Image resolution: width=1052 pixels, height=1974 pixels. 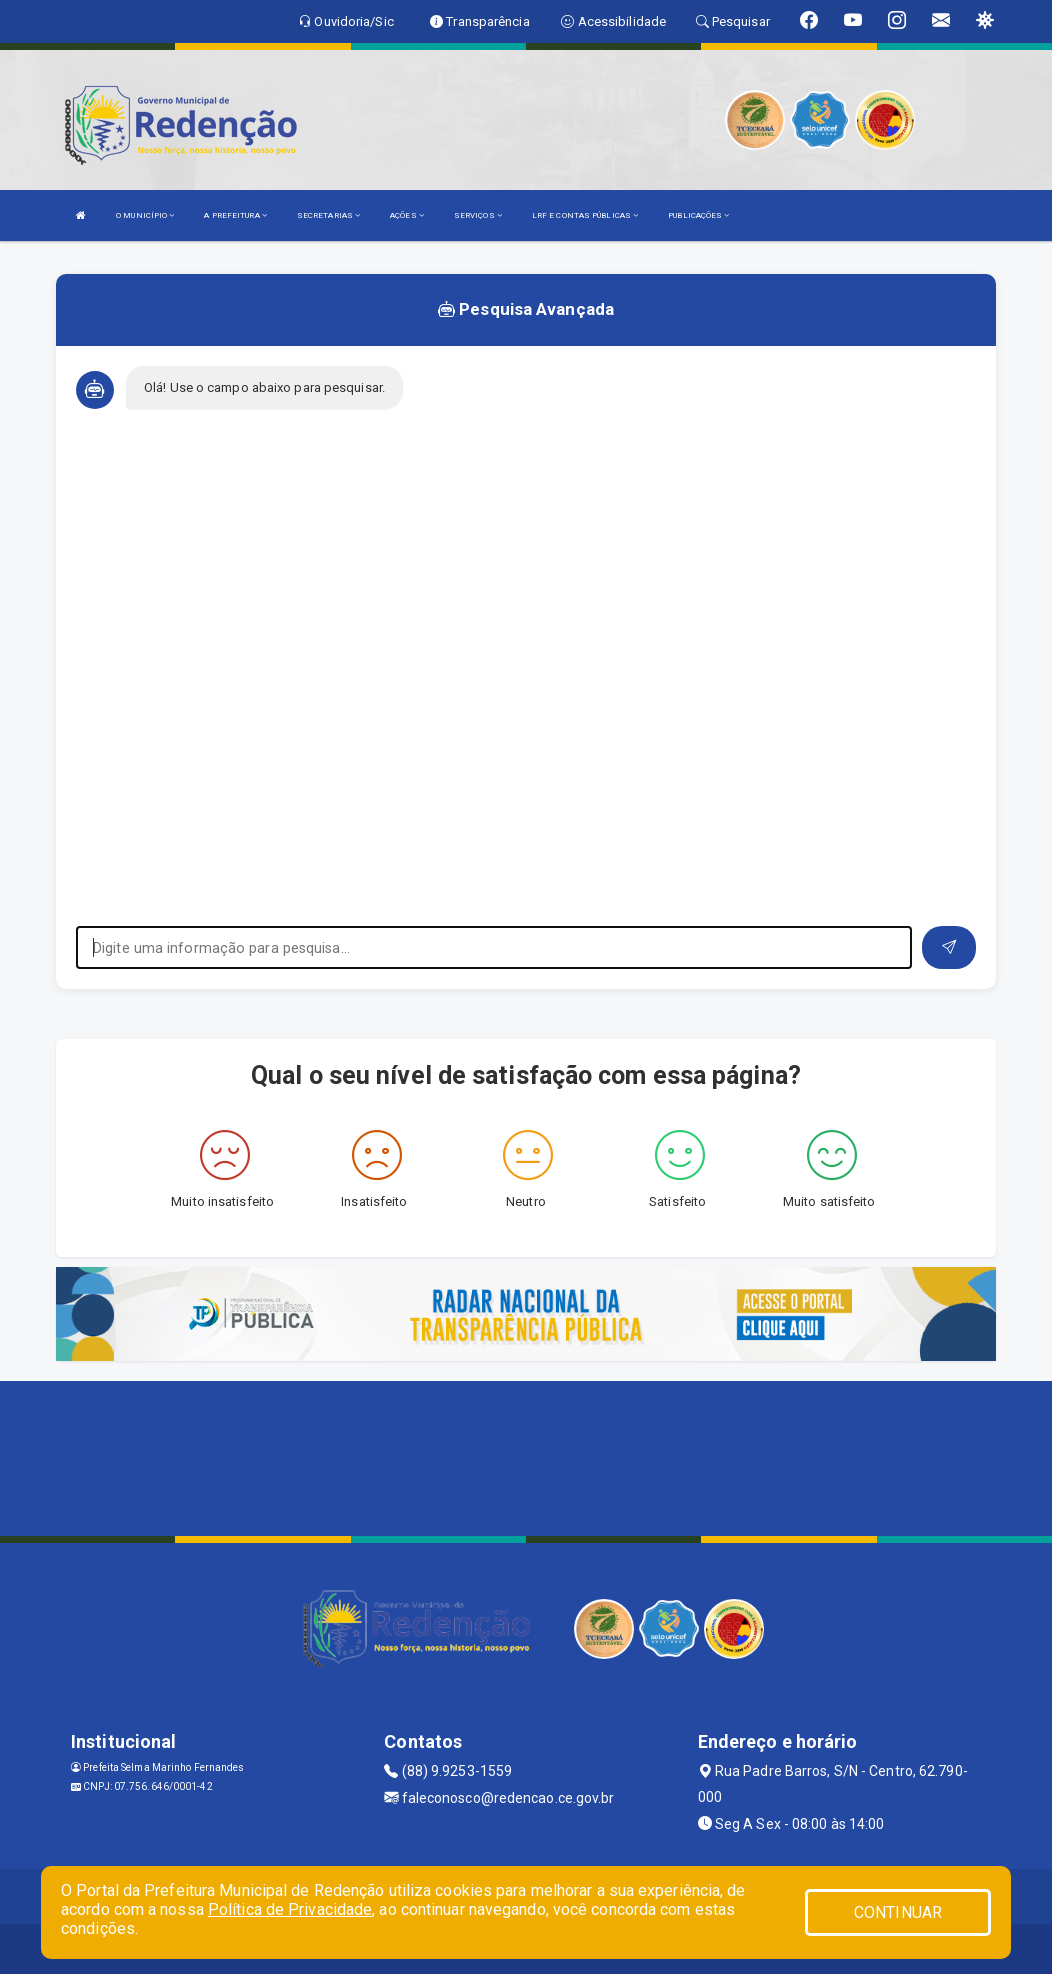 What do you see at coordinates (478, 215) in the screenshot?
I see `SERVIÇOS` at bounding box center [478, 215].